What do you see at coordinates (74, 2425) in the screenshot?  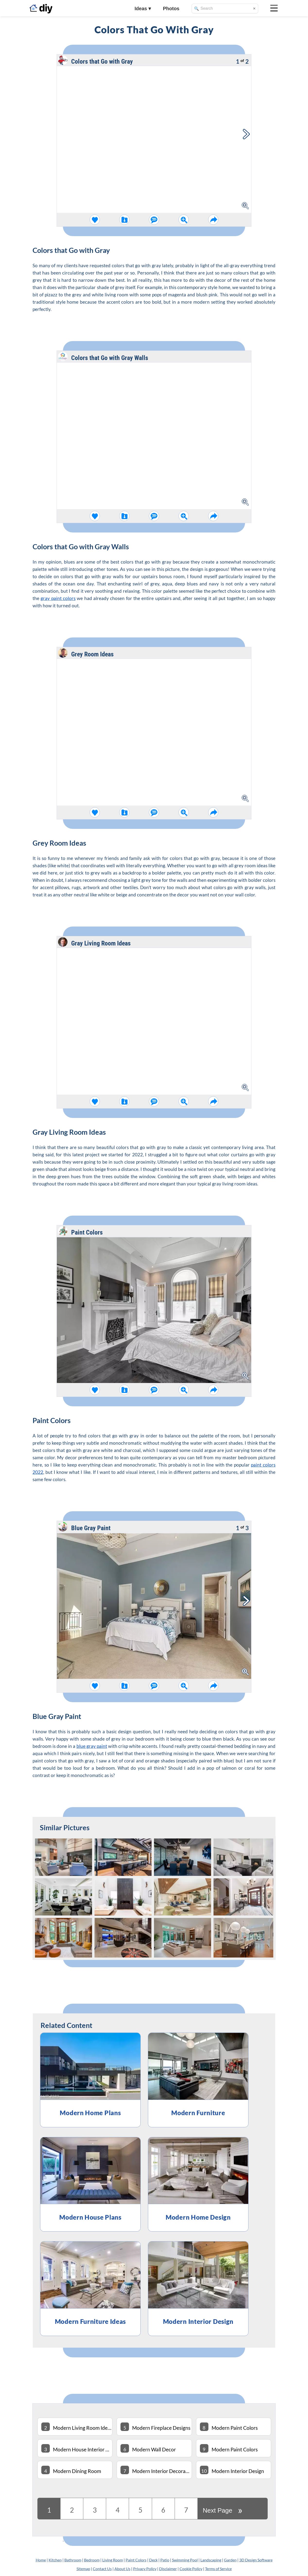 I see `[Modern Living Room Ideas]` at bounding box center [74, 2425].